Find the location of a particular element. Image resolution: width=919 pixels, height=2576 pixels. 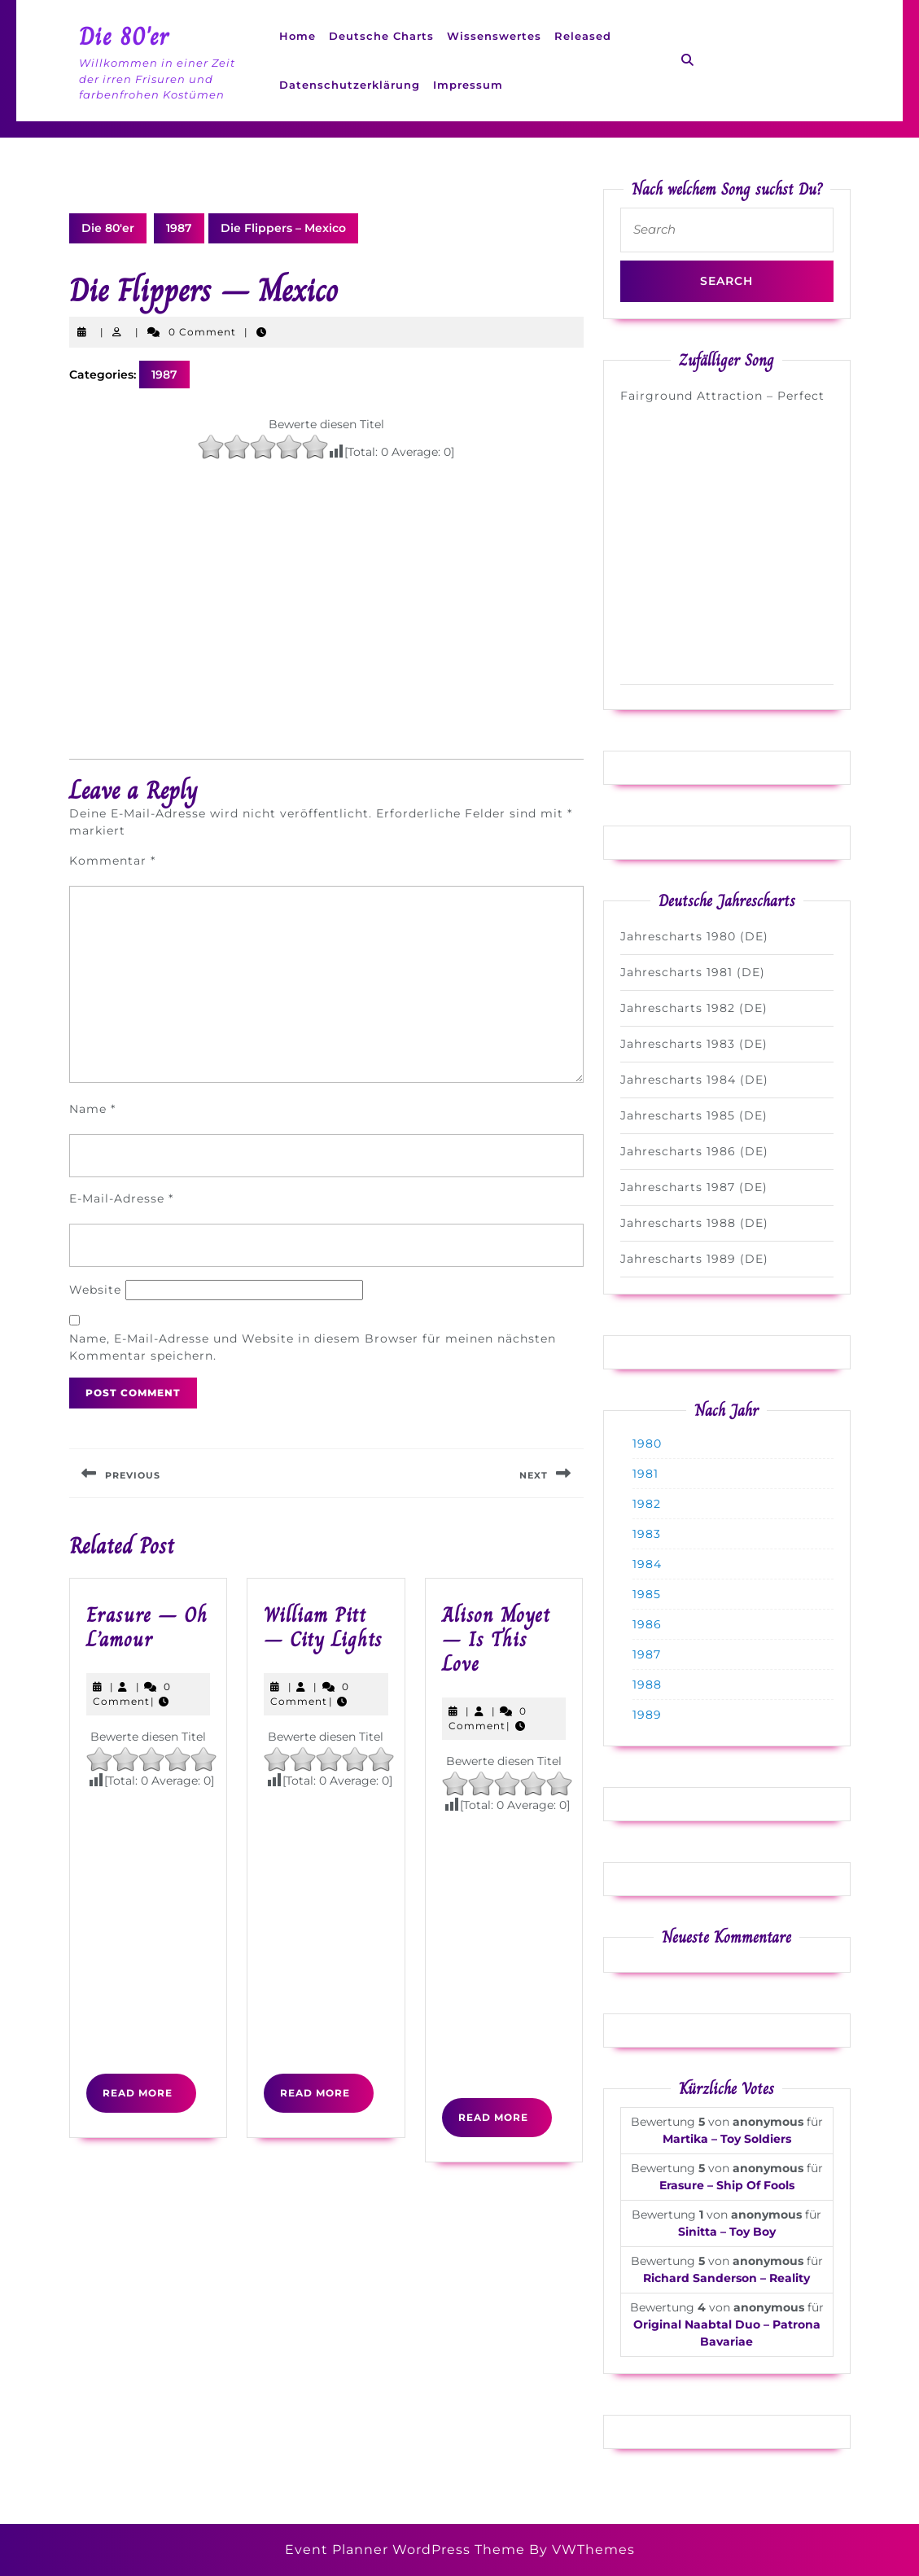

Jahrescharts 1986 (DE) is located at coordinates (694, 1151).